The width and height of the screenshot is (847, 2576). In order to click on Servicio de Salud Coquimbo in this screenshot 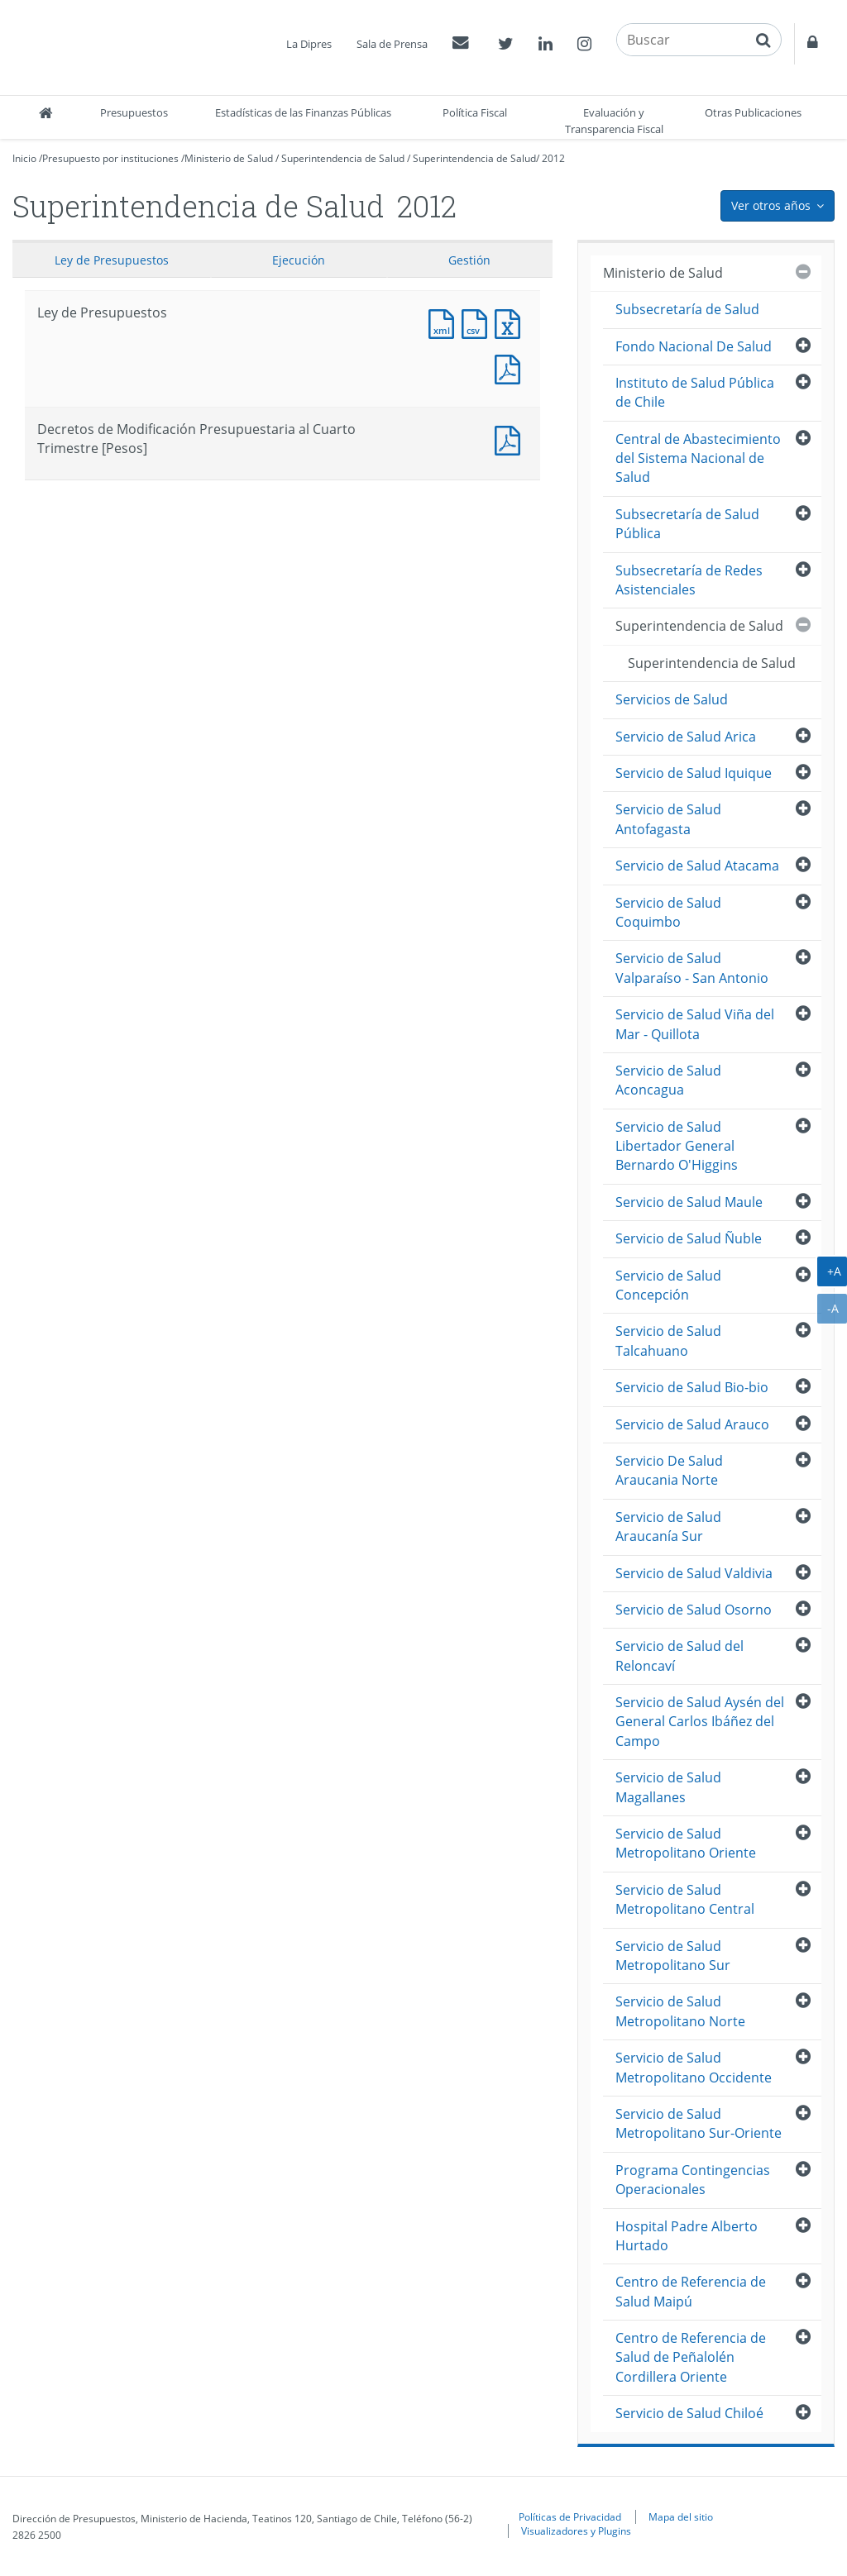, I will do `click(668, 912)`.